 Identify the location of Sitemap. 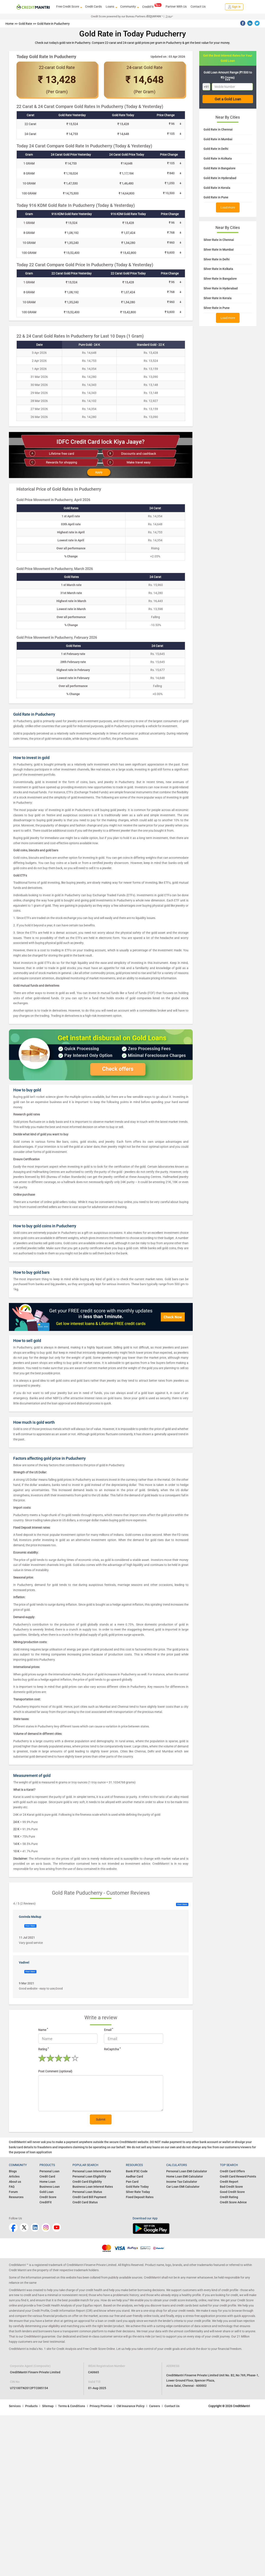
(48, 2406).